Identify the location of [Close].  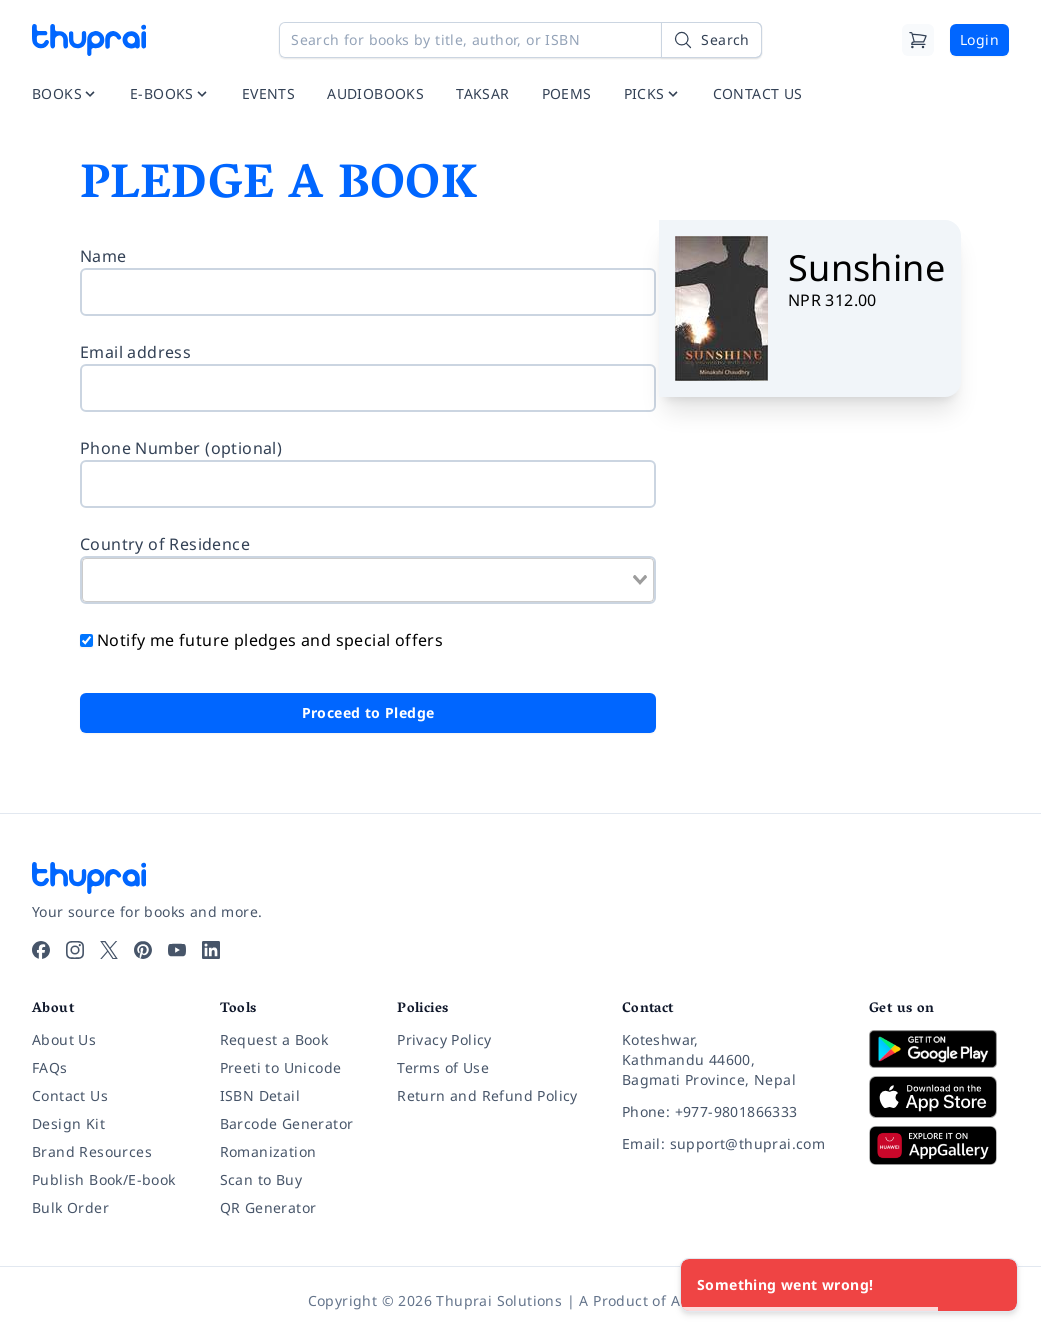
(991, 1285).